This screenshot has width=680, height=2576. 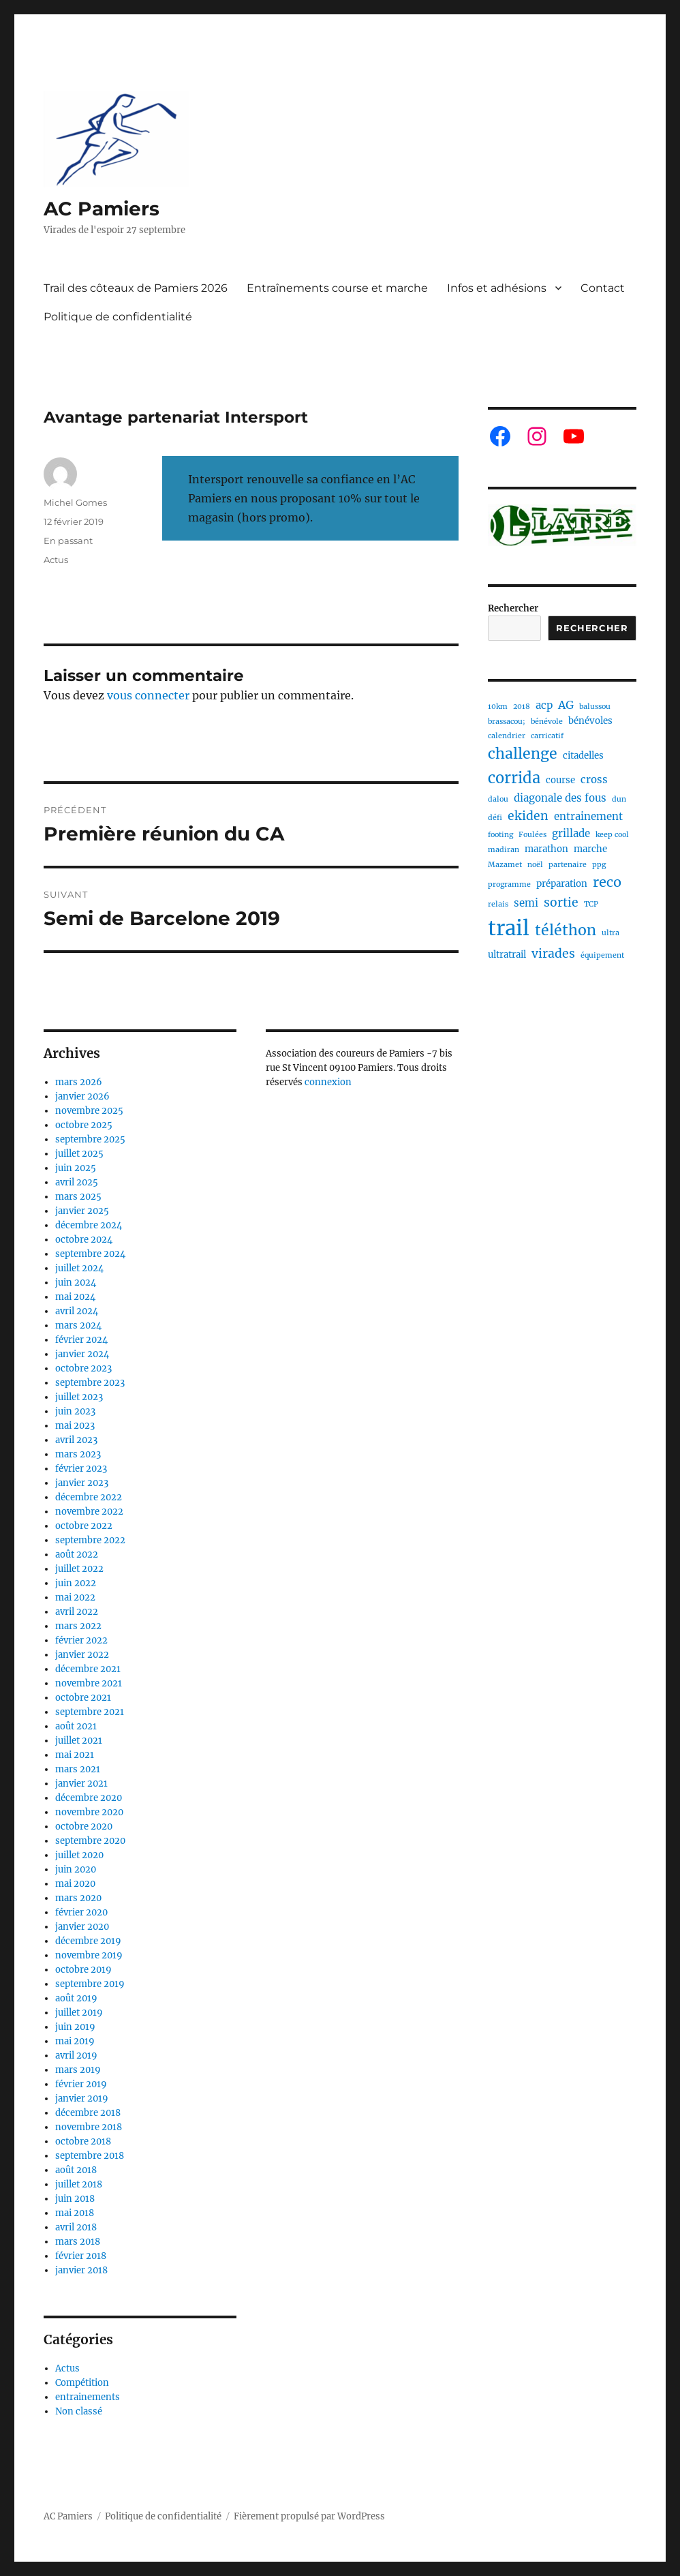 I want to click on octobre 2025, so click(x=83, y=1125).